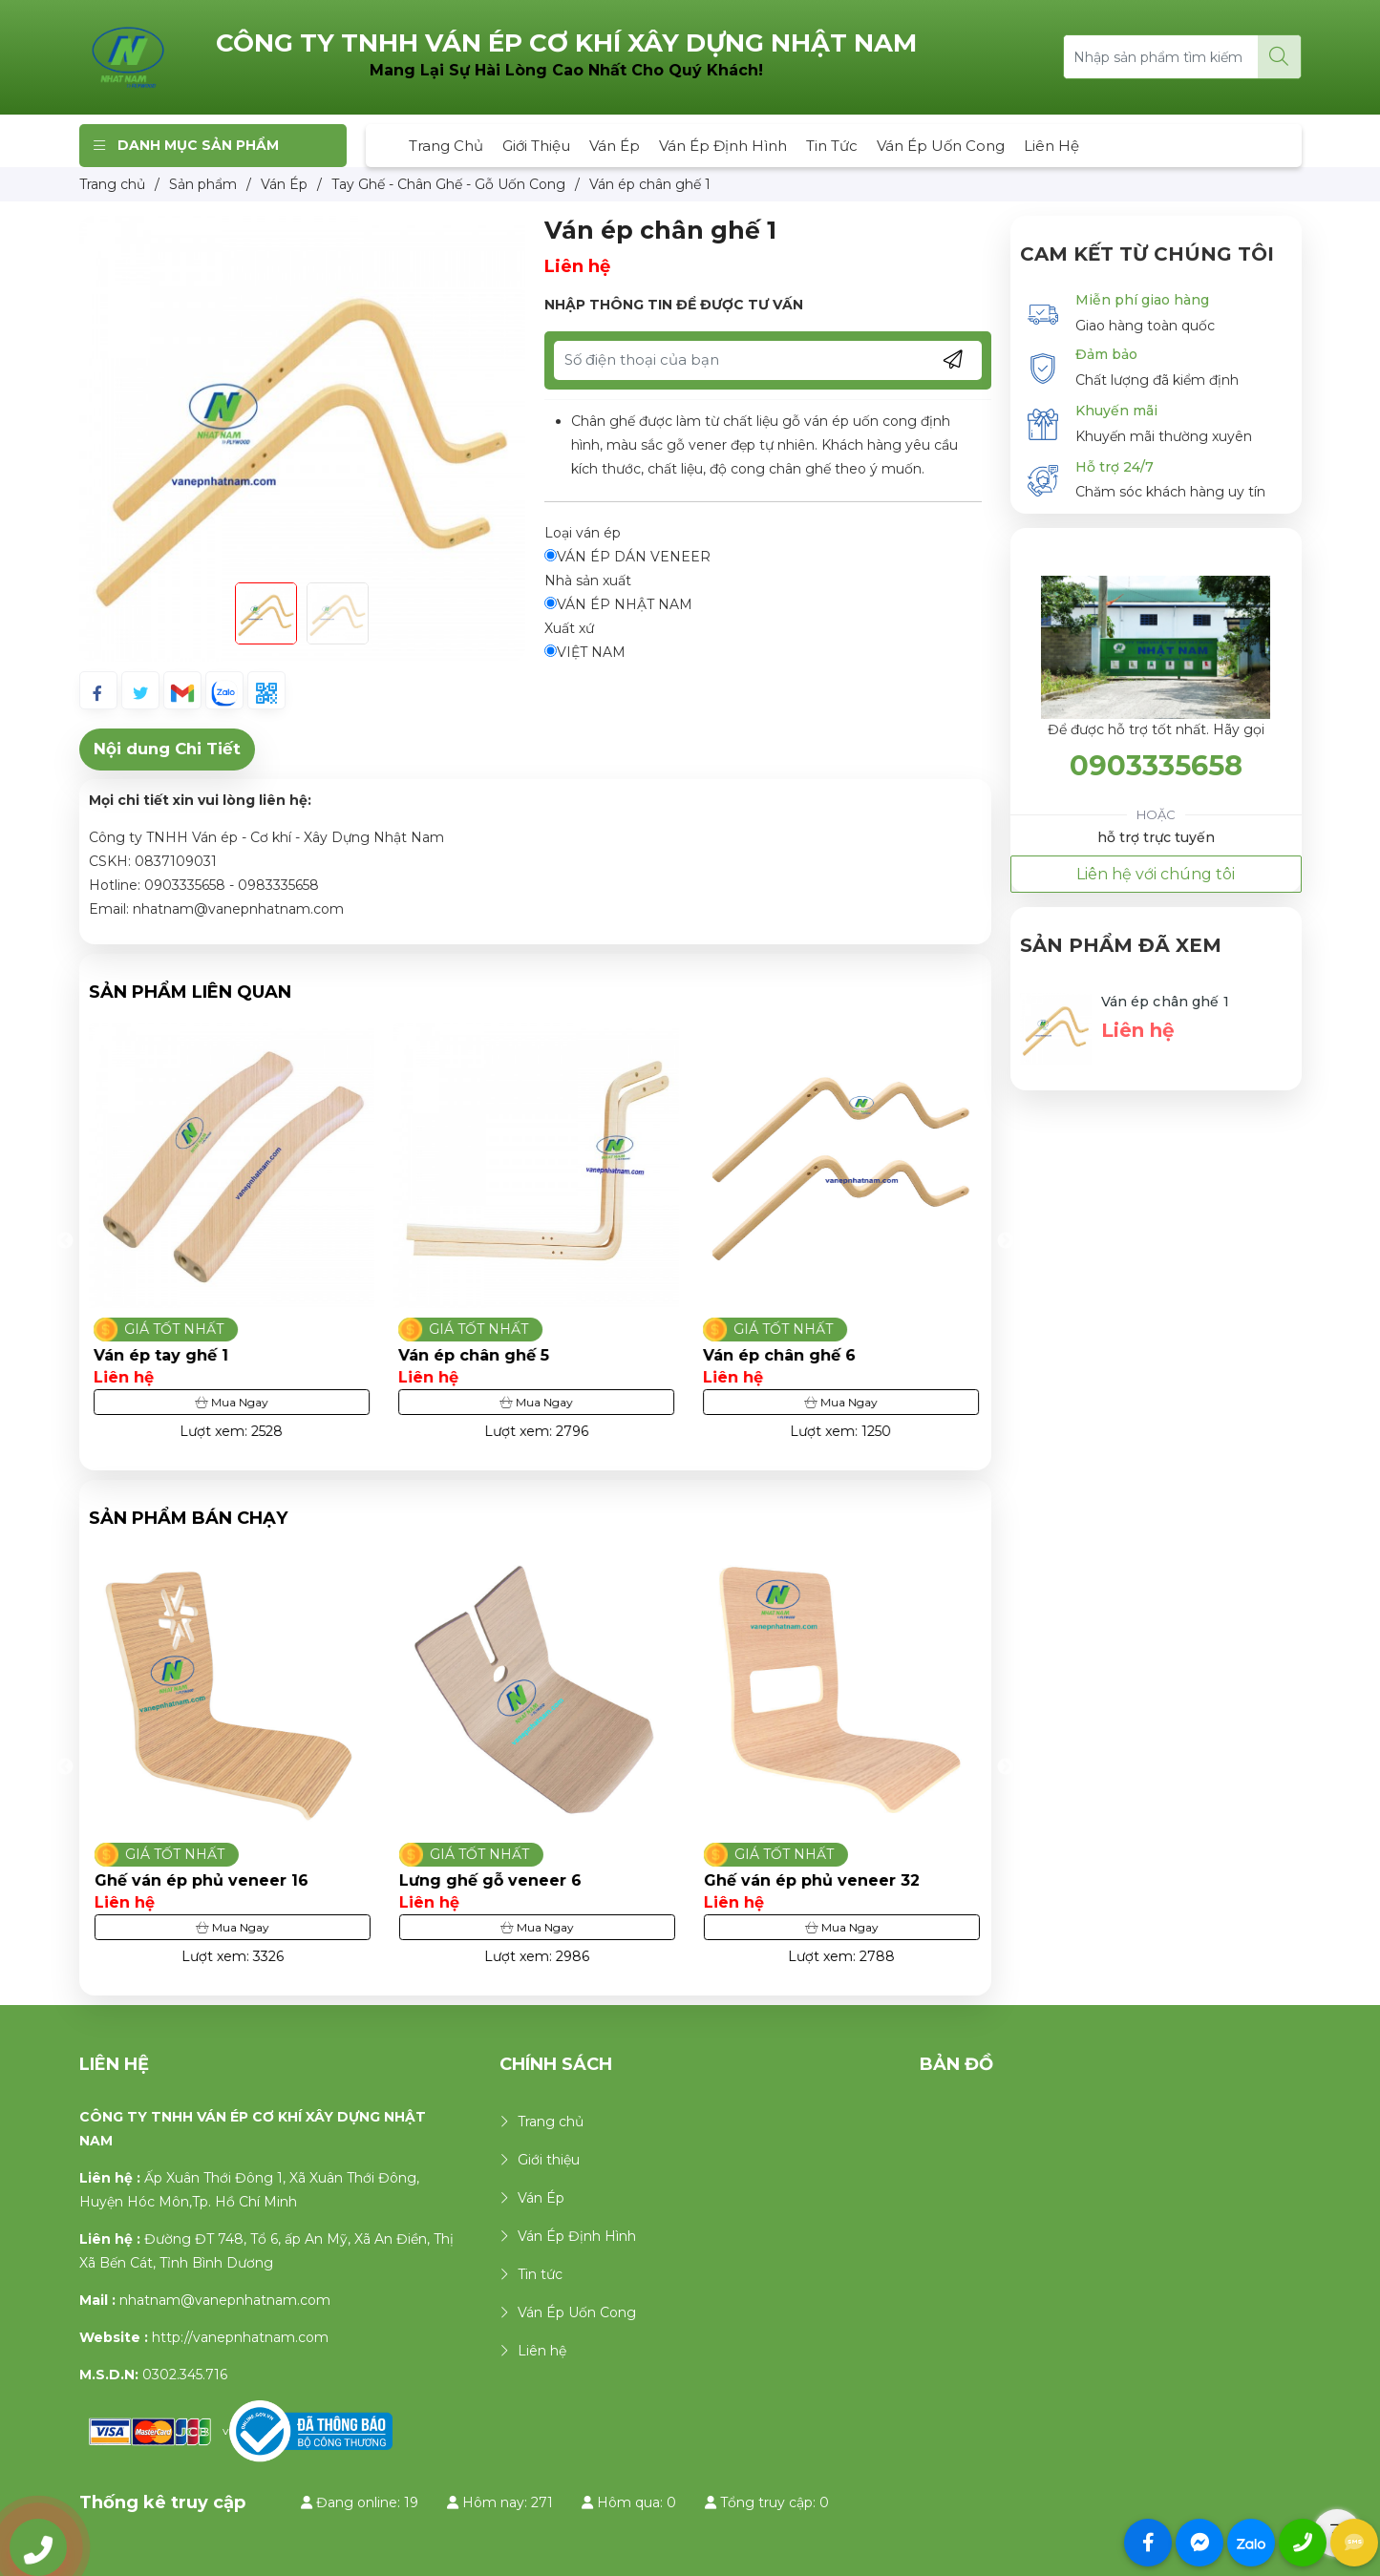 This screenshot has height=2576, width=1380. I want to click on http://vanepnhatnam.com, so click(240, 2337).